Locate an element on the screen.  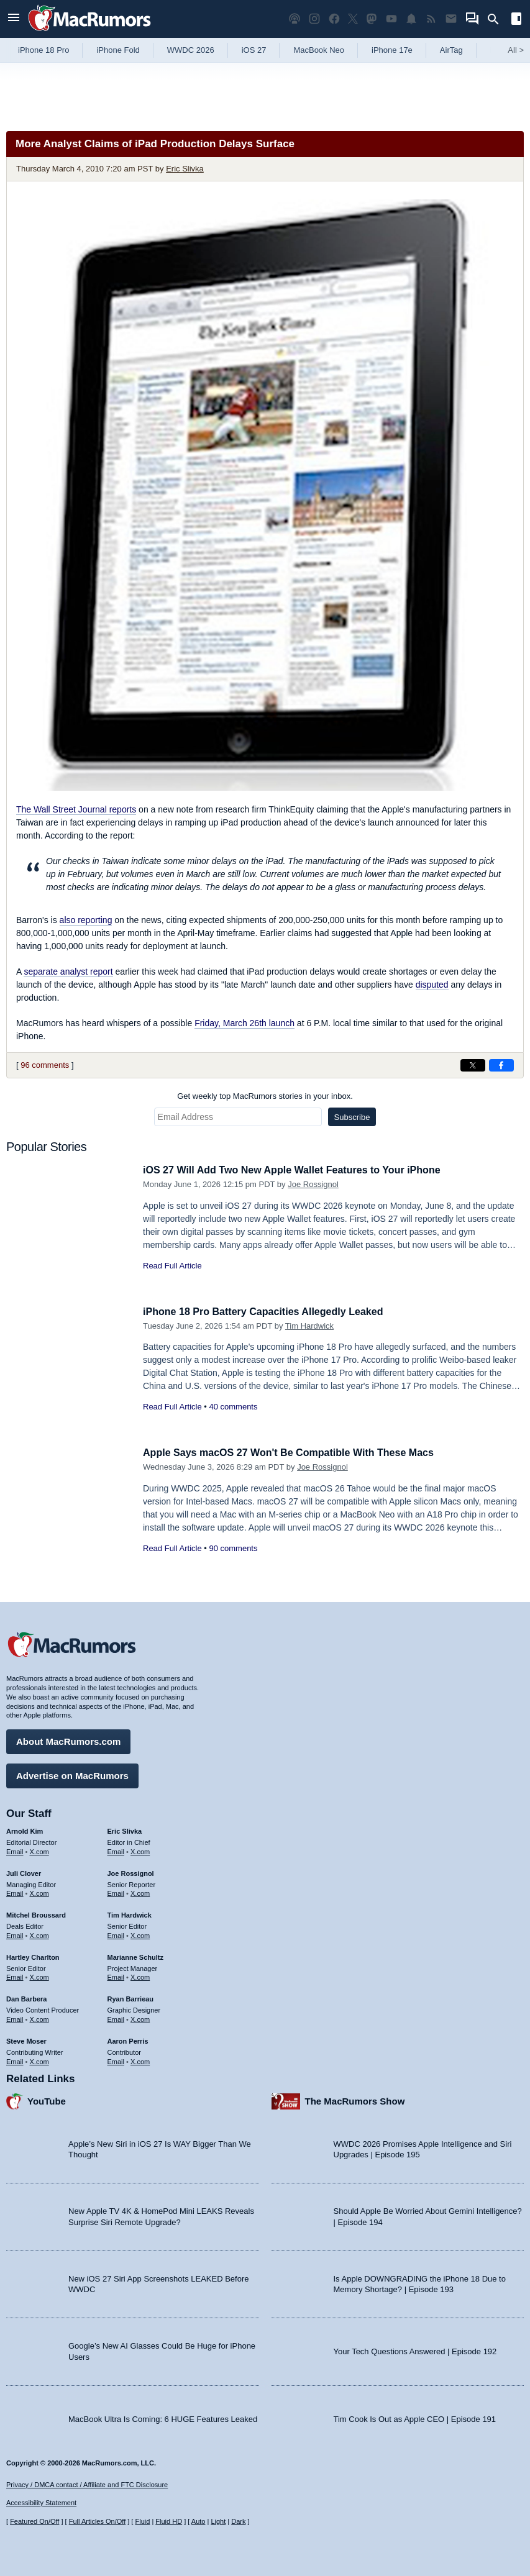
Fluid [Toggle Fluid content sizing on or off] is located at coordinates (142, 2522).